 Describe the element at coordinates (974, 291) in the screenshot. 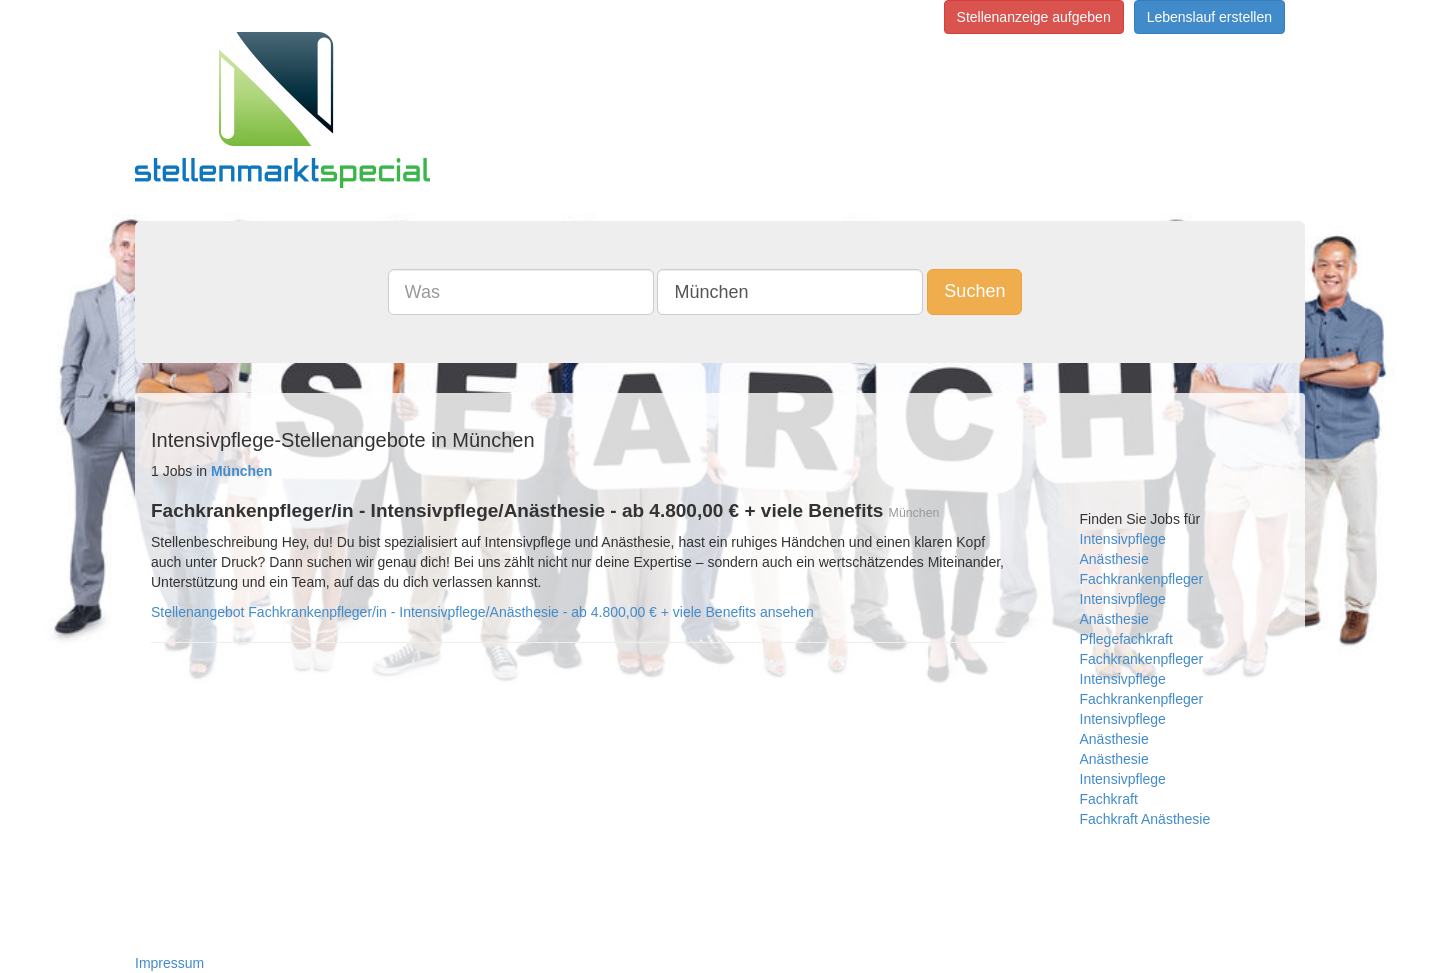

I see `Suchen` at that location.